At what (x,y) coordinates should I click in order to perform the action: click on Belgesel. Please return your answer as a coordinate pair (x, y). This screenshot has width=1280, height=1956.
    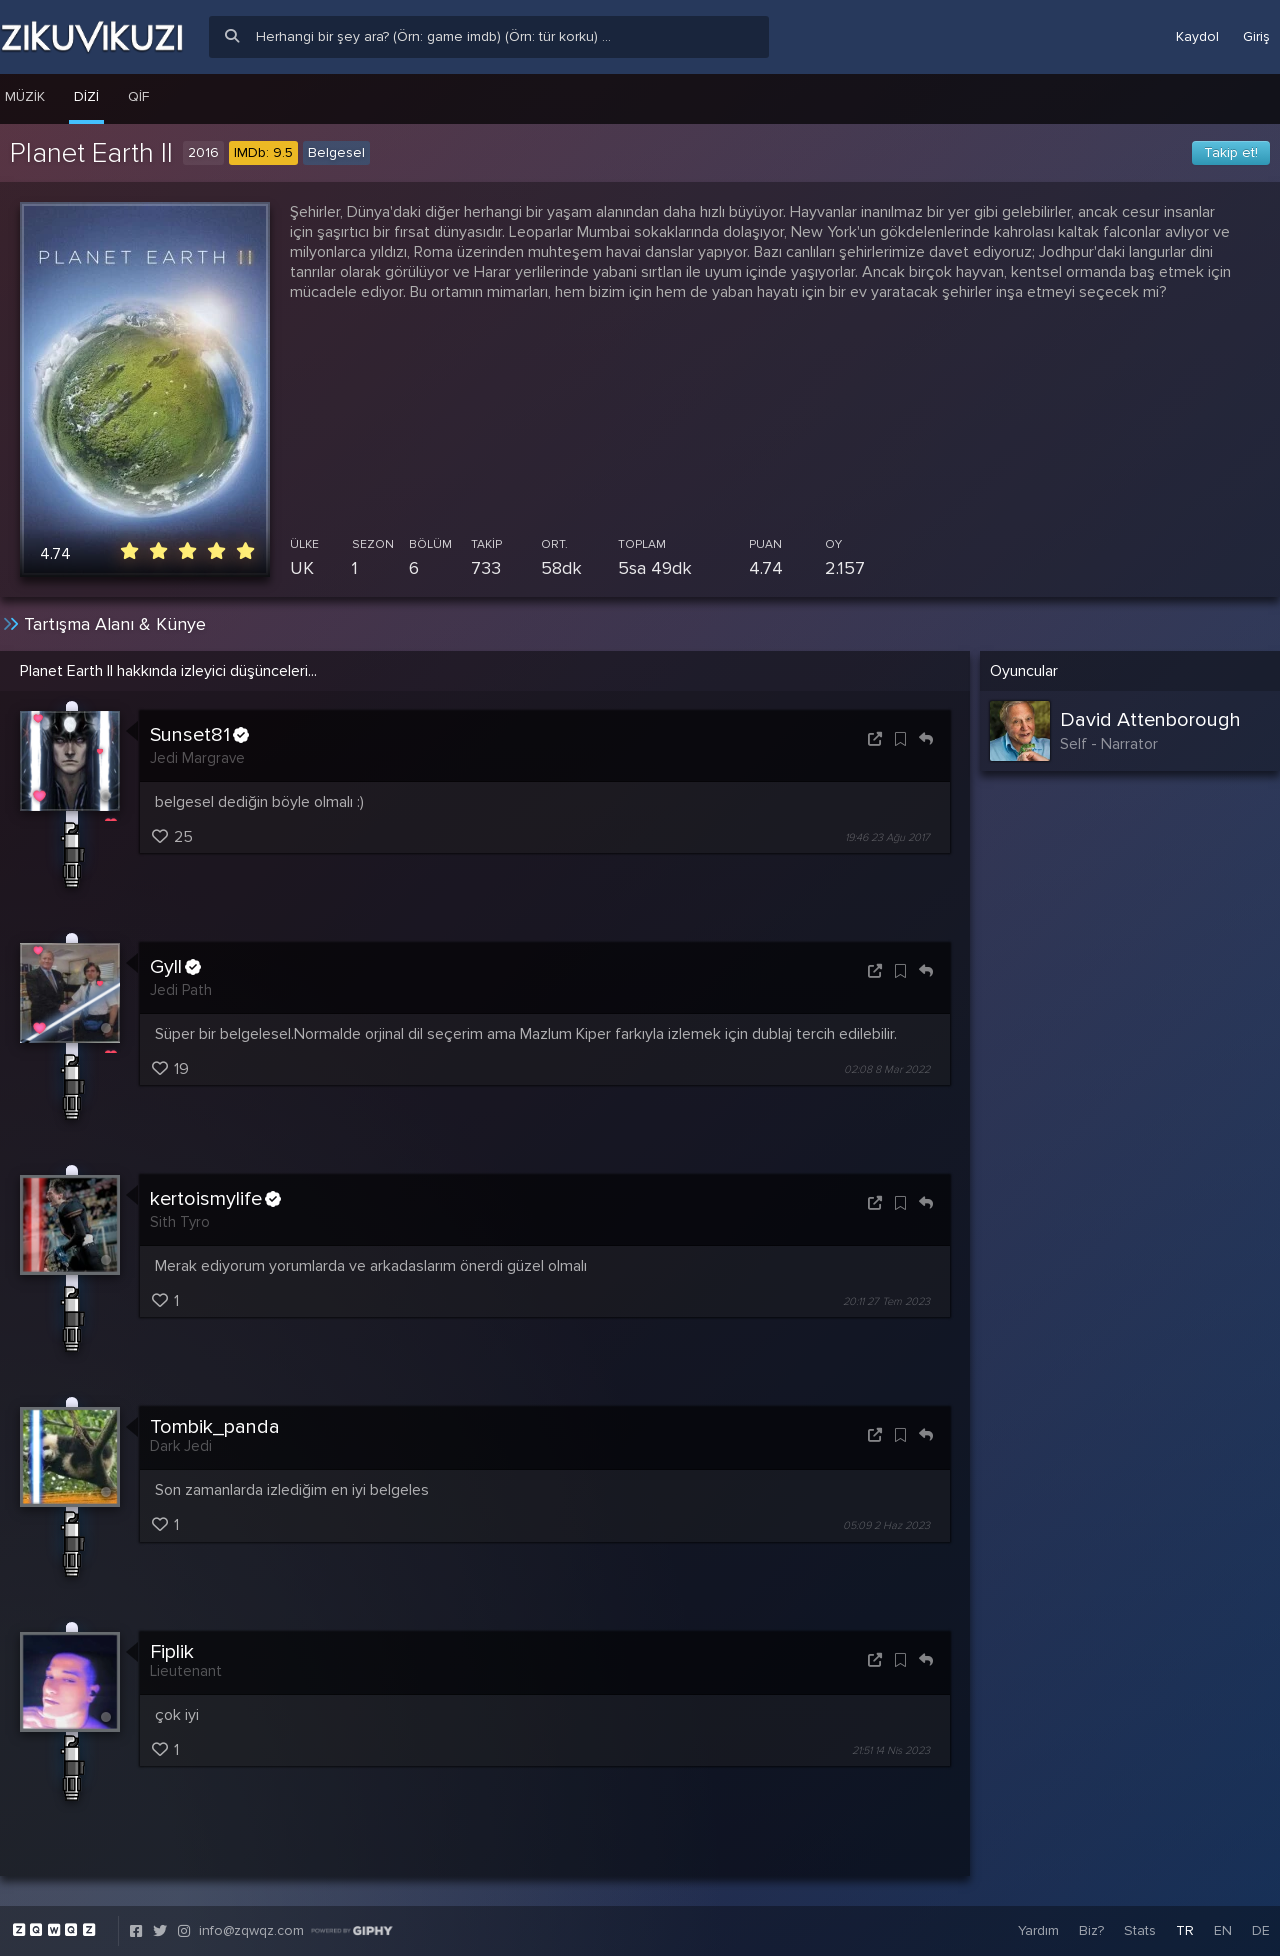
    Looking at the image, I should click on (336, 152).